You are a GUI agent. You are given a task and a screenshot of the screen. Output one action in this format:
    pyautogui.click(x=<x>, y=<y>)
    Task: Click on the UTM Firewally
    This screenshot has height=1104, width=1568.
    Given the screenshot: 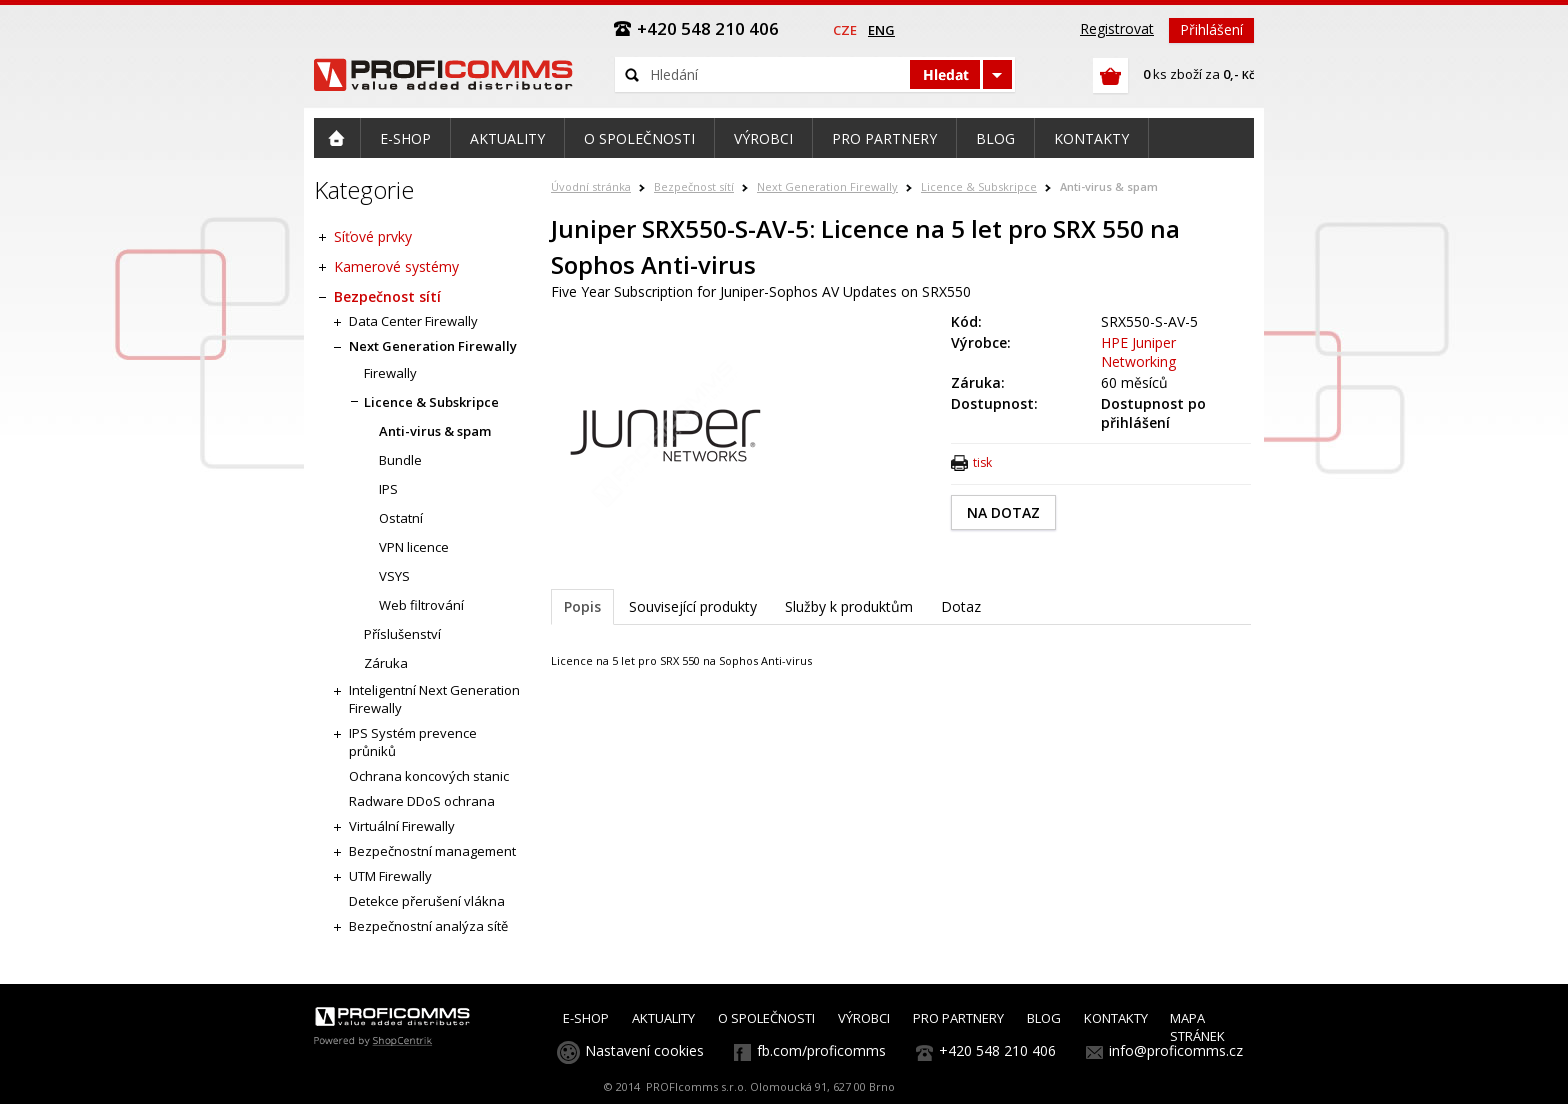 What is the action you would take?
    pyautogui.click(x=390, y=876)
    